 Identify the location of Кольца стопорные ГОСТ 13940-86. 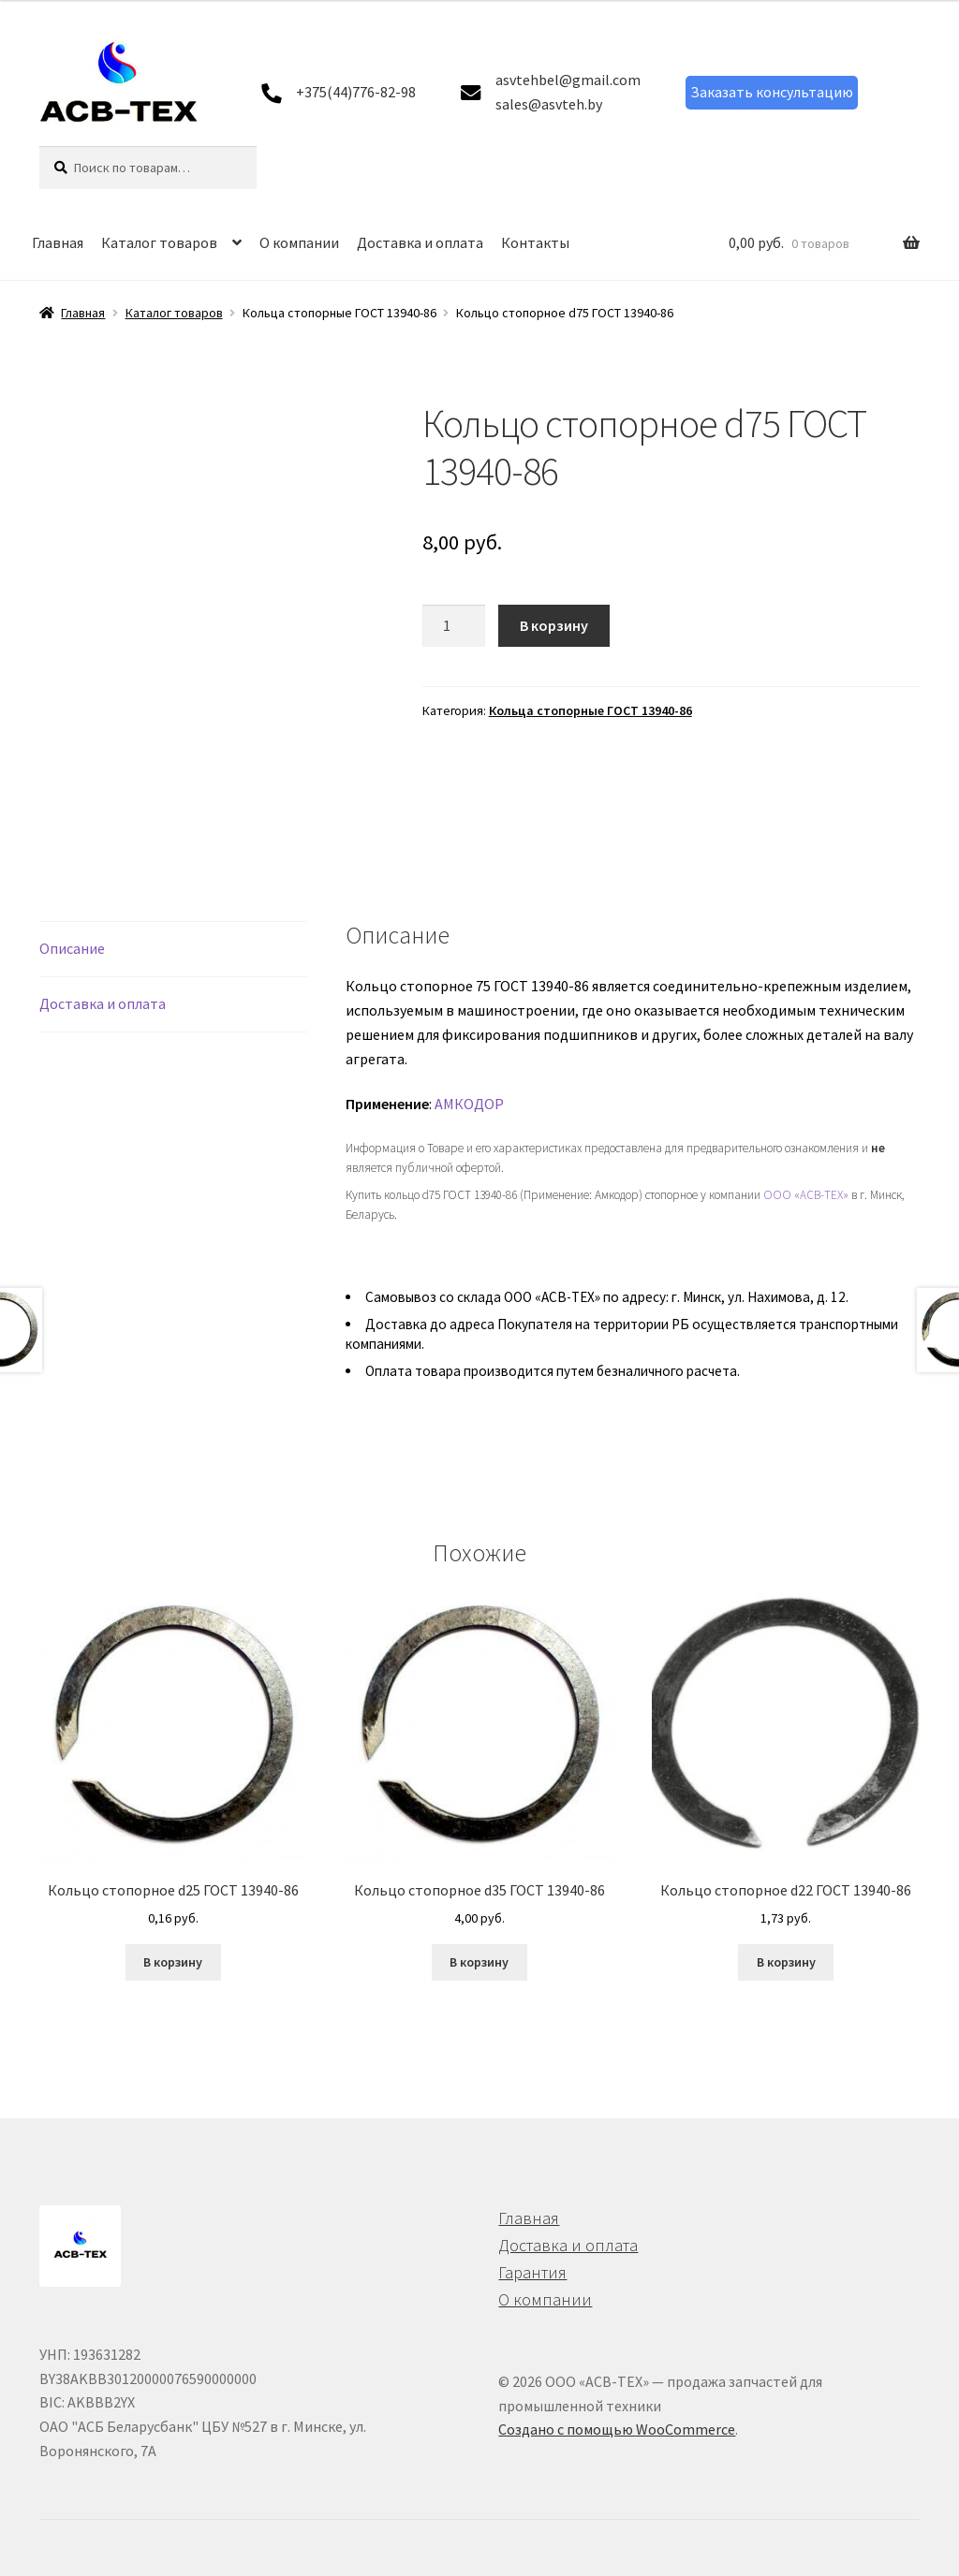
(590, 710).